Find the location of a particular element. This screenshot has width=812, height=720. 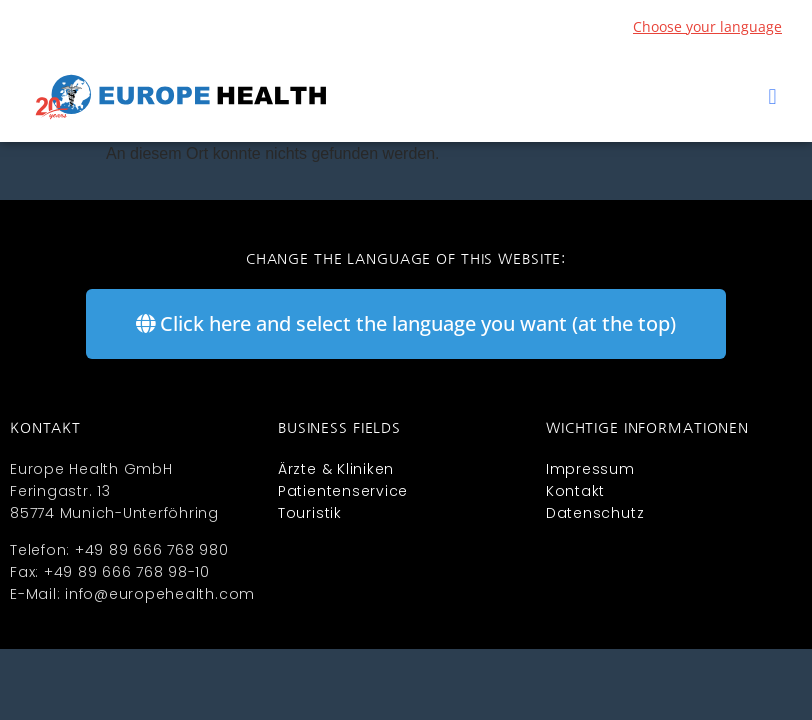

Datenschutz is located at coordinates (595, 513).